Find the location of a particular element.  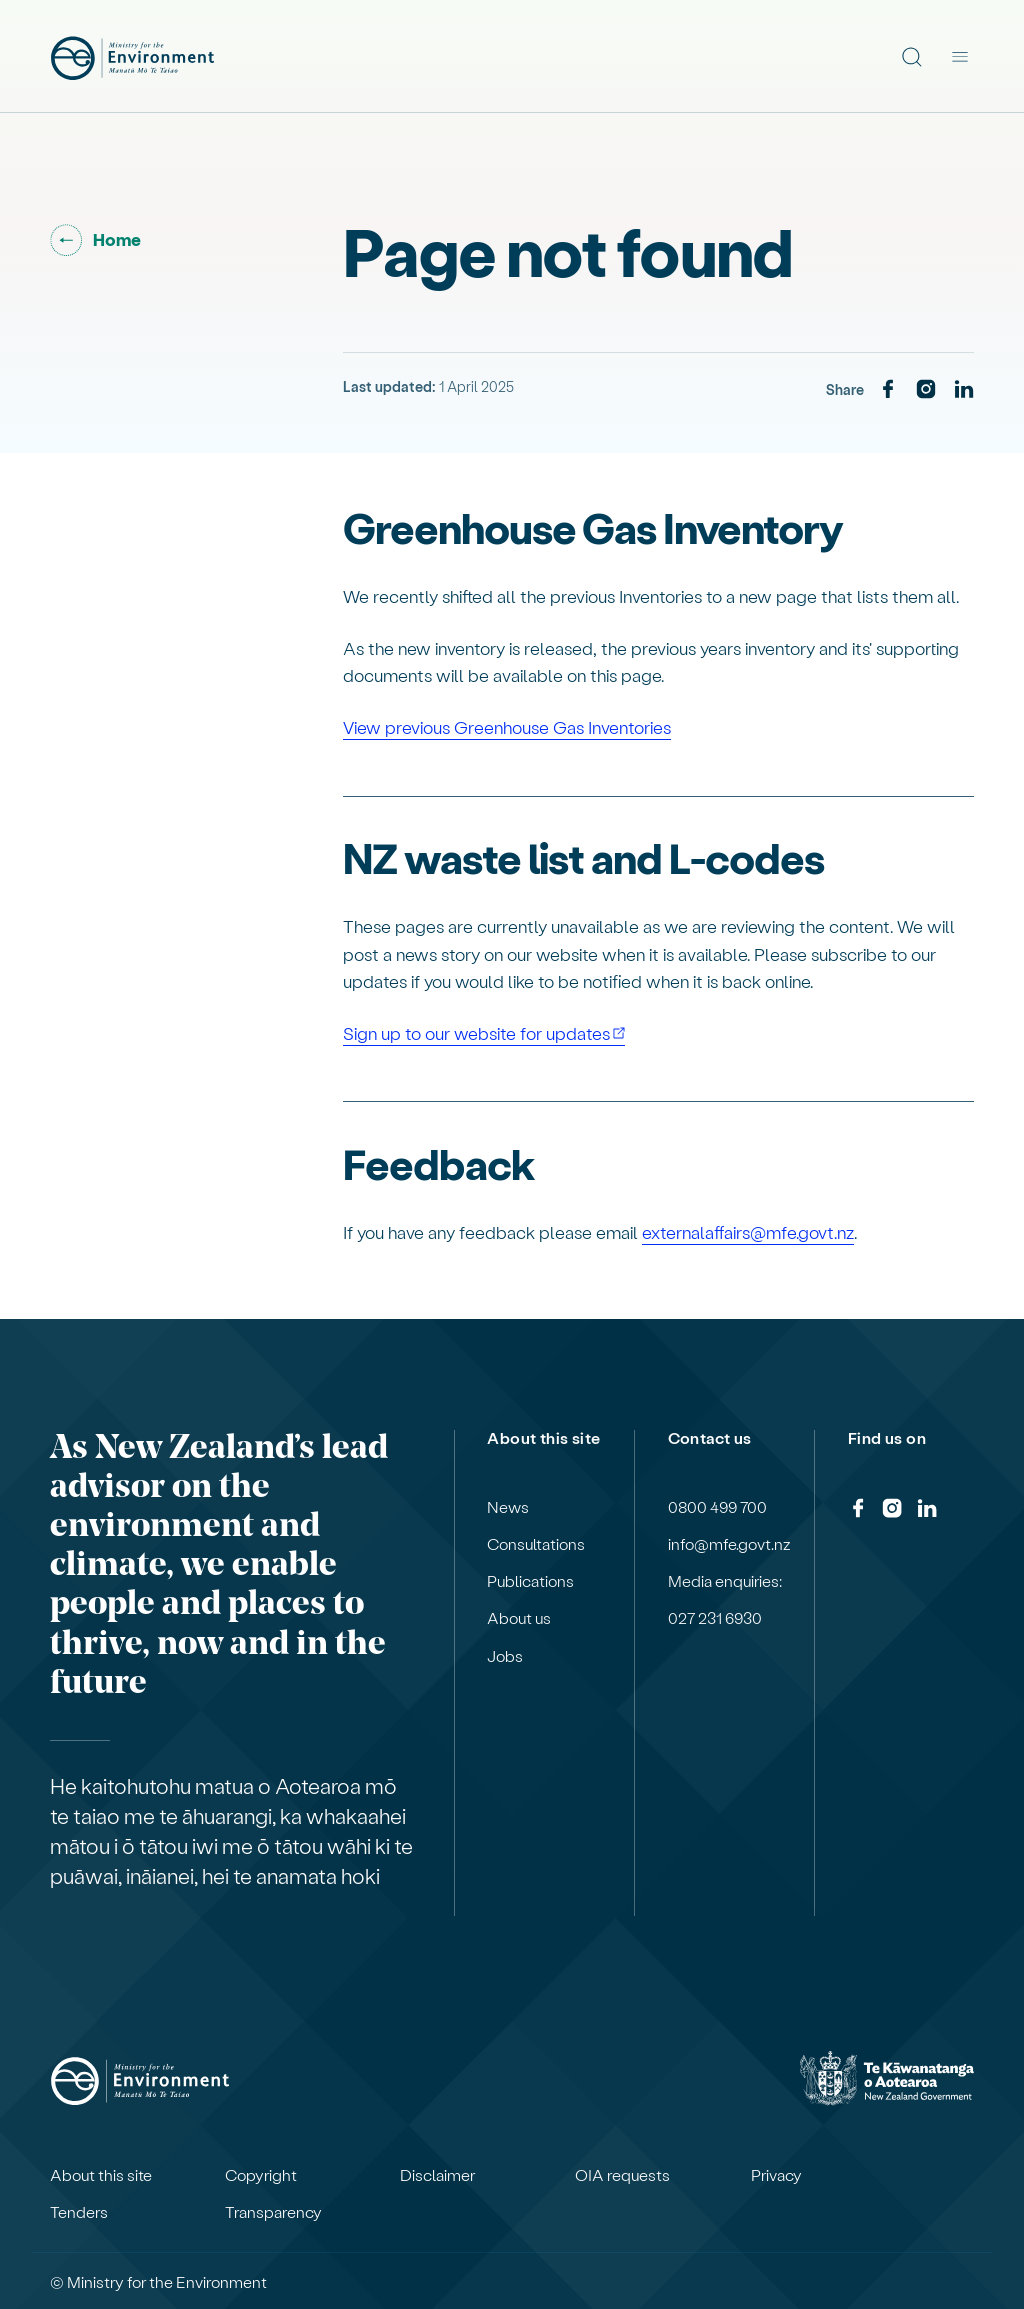

Privacy is located at coordinates (776, 2175).